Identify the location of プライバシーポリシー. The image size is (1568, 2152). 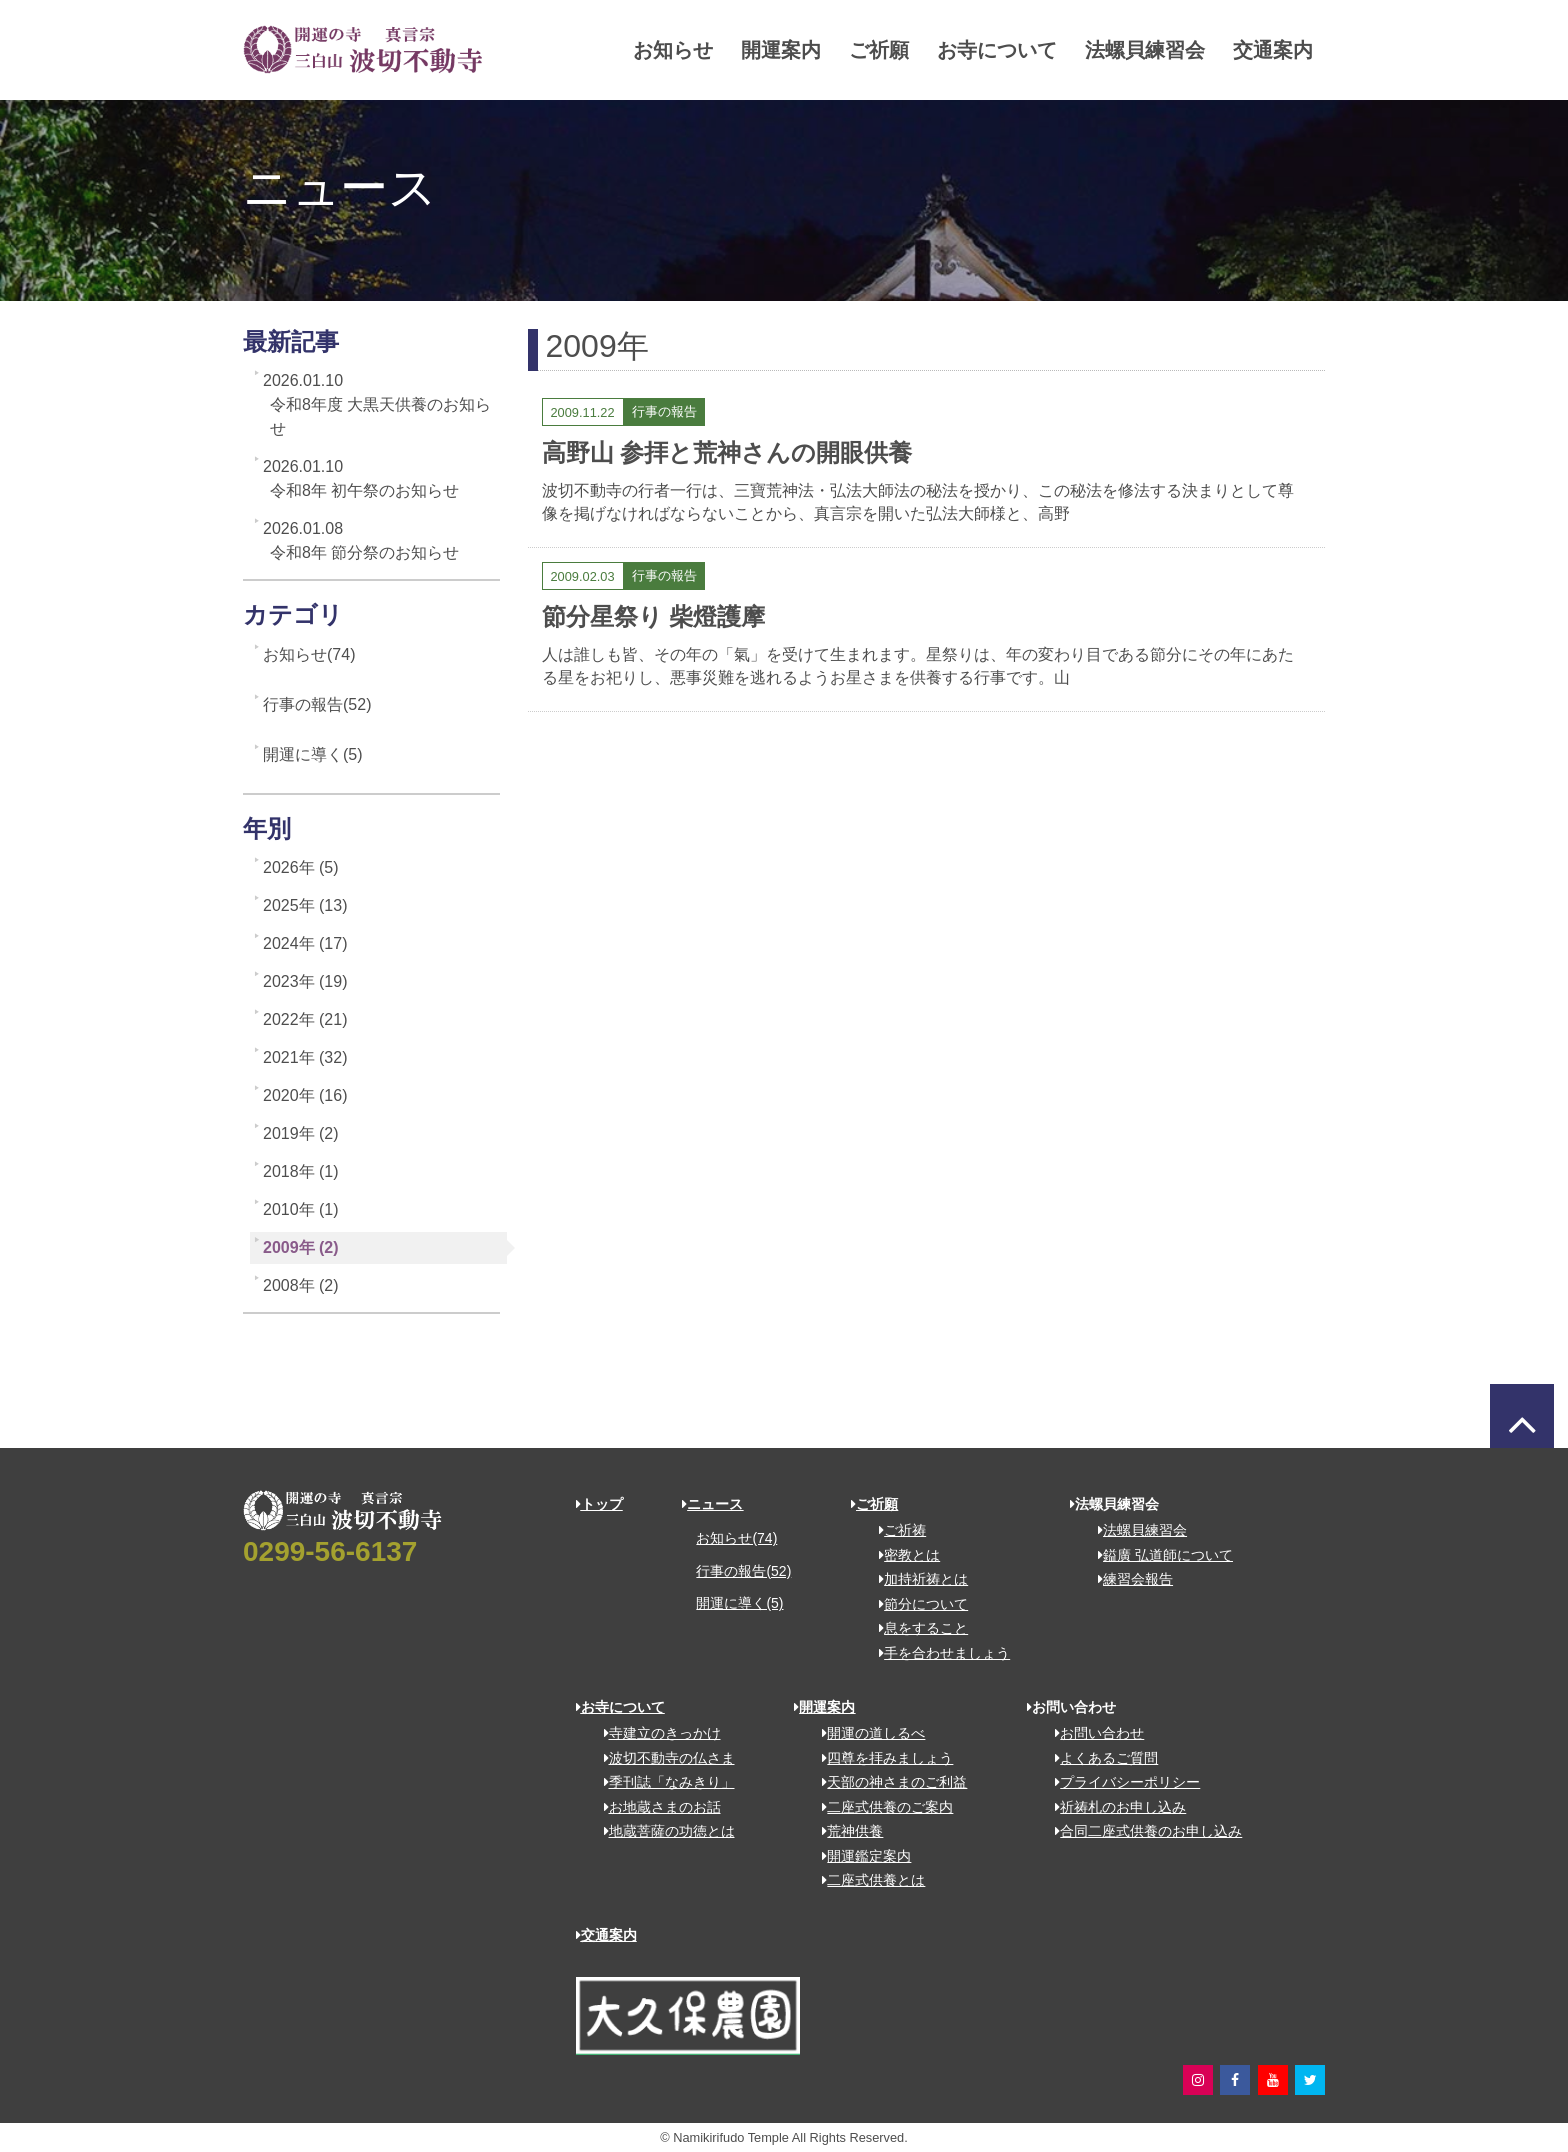
(1120, 1782).